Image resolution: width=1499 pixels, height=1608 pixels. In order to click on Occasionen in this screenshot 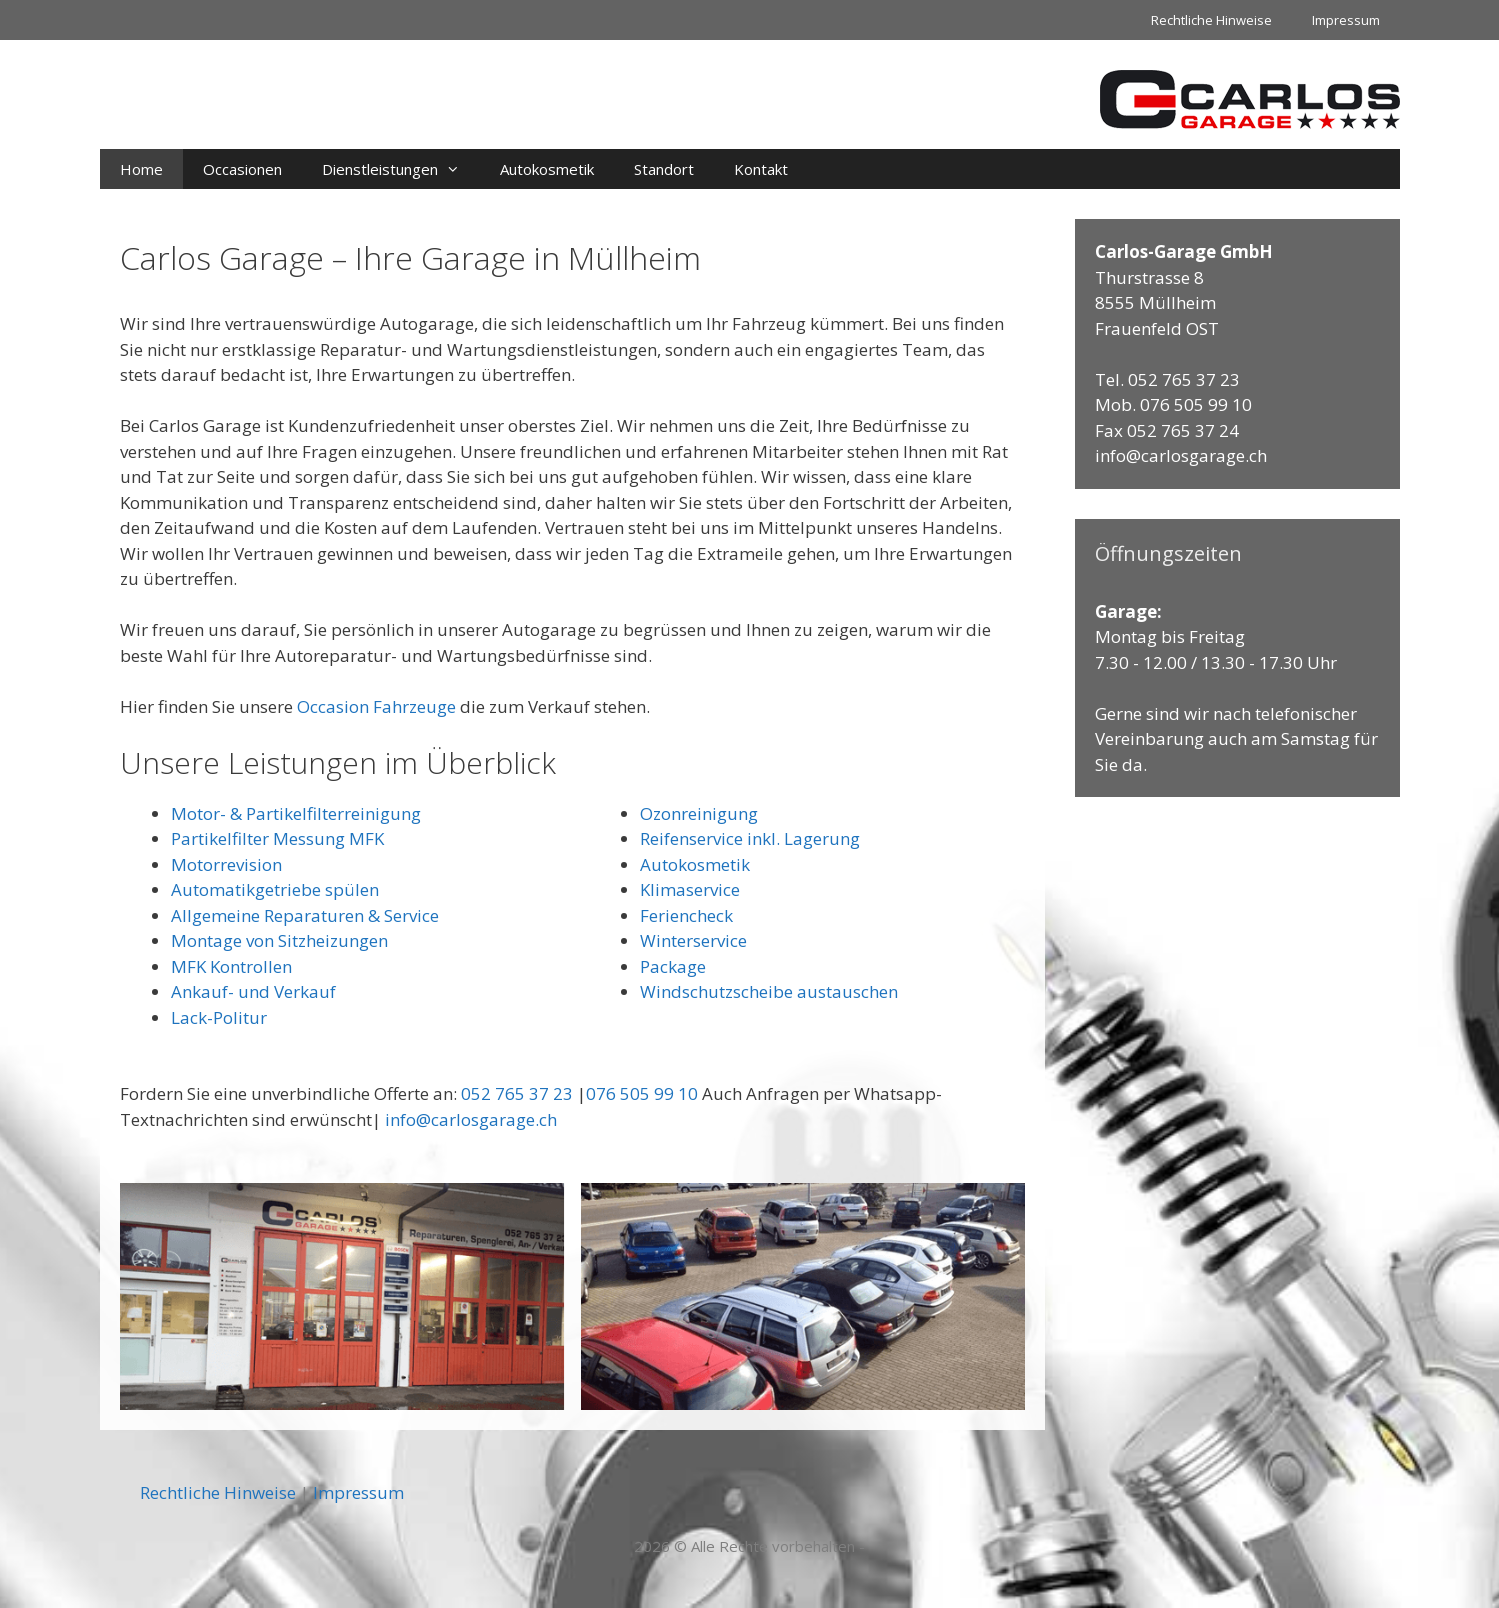, I will do `click(242, 169)`.